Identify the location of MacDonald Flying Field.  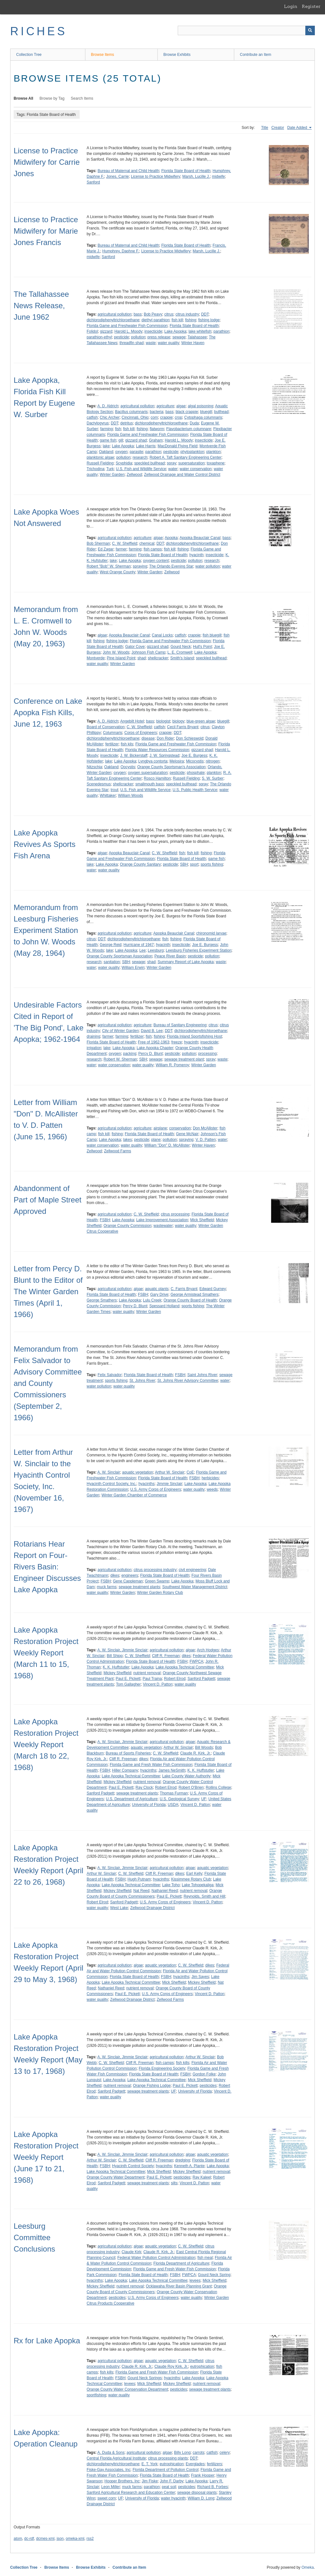
(177, 446).